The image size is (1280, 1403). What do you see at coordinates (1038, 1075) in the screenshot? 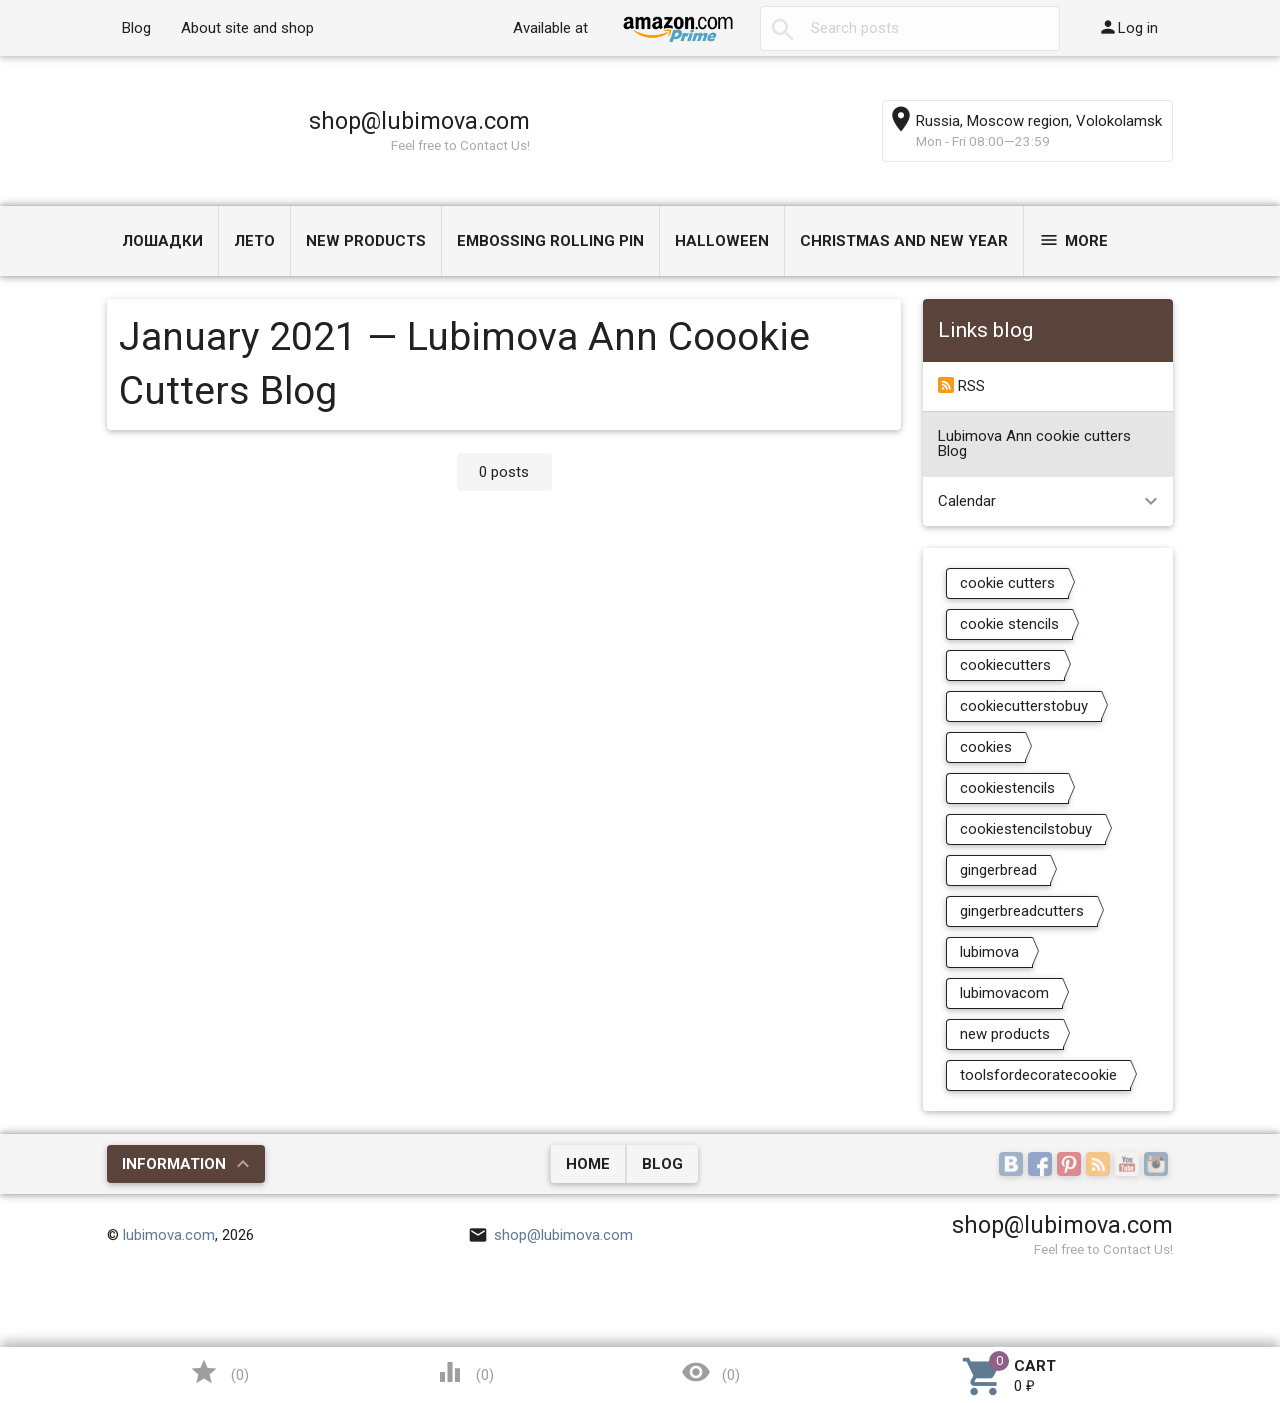
I see `toolsfordecoratecookie` at bounding box center [1038, 1075].